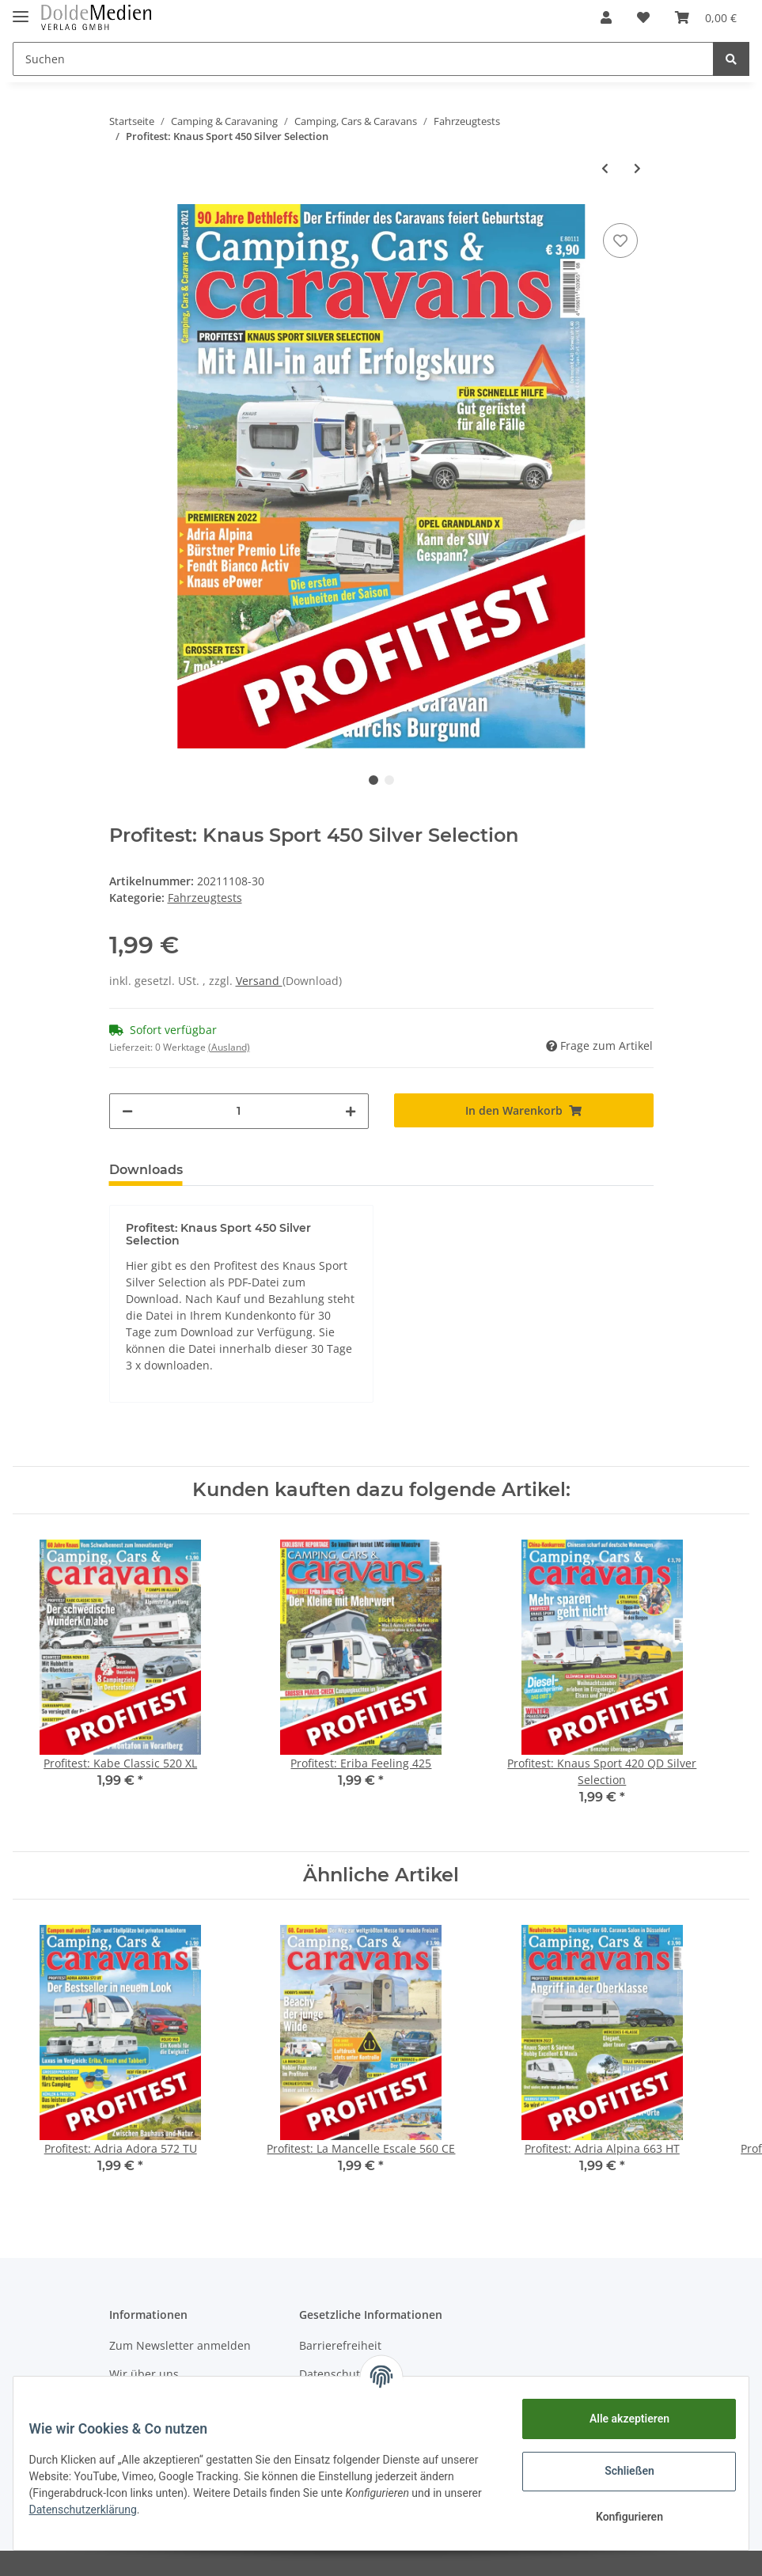 The width and height of the screenshot is (762, 2576). Describe the element at coordinates (606, 17) in the screenshot. I see `[button]` at that location.